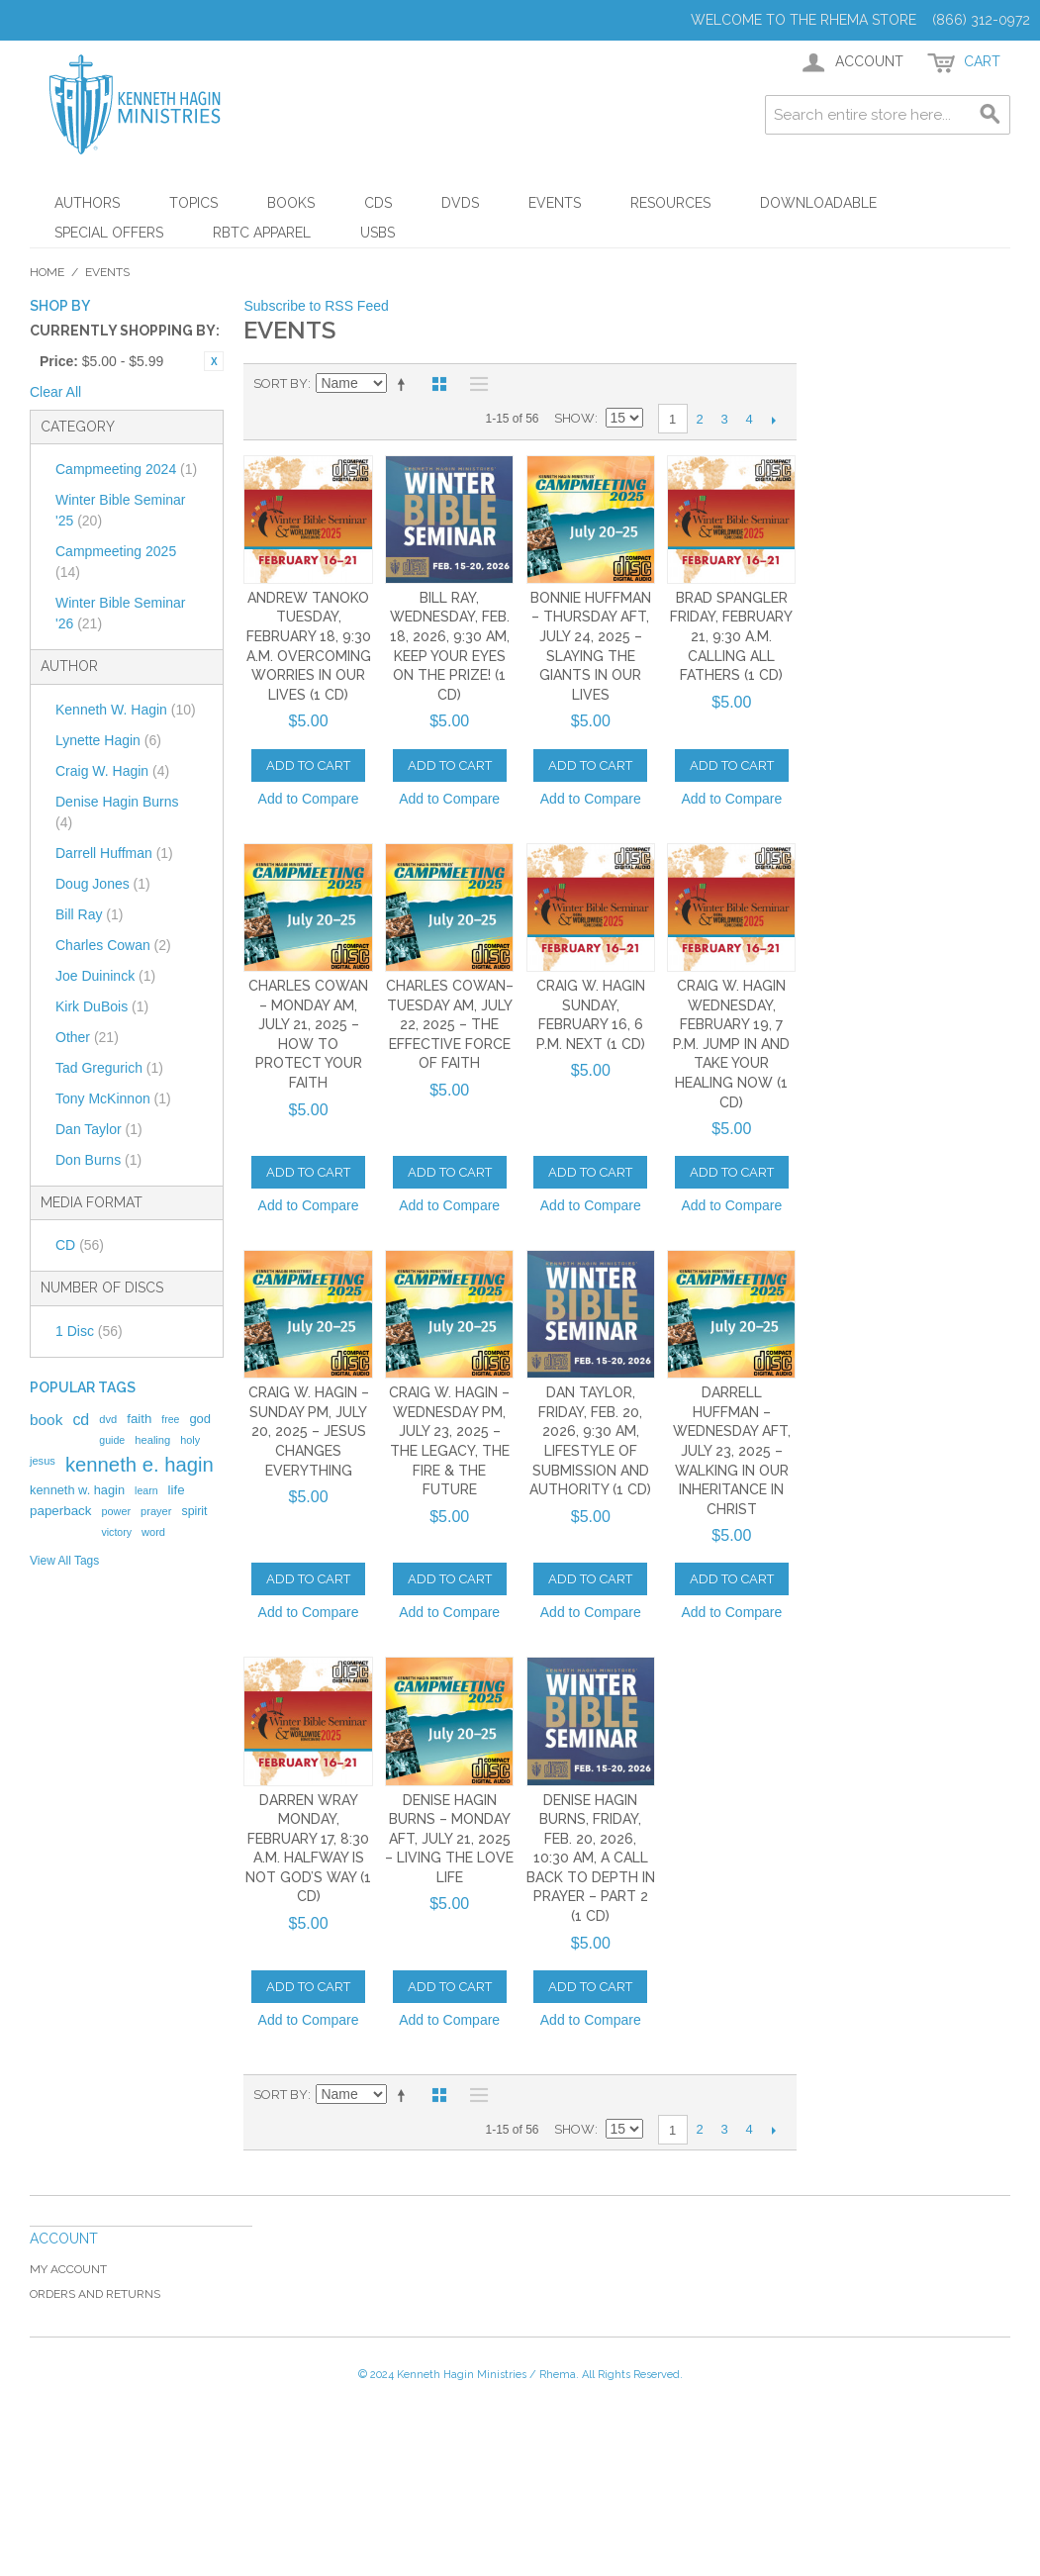  Describe the element at coordinates (64, 1561) in the screenshot. I see `View All Tags` at that location.